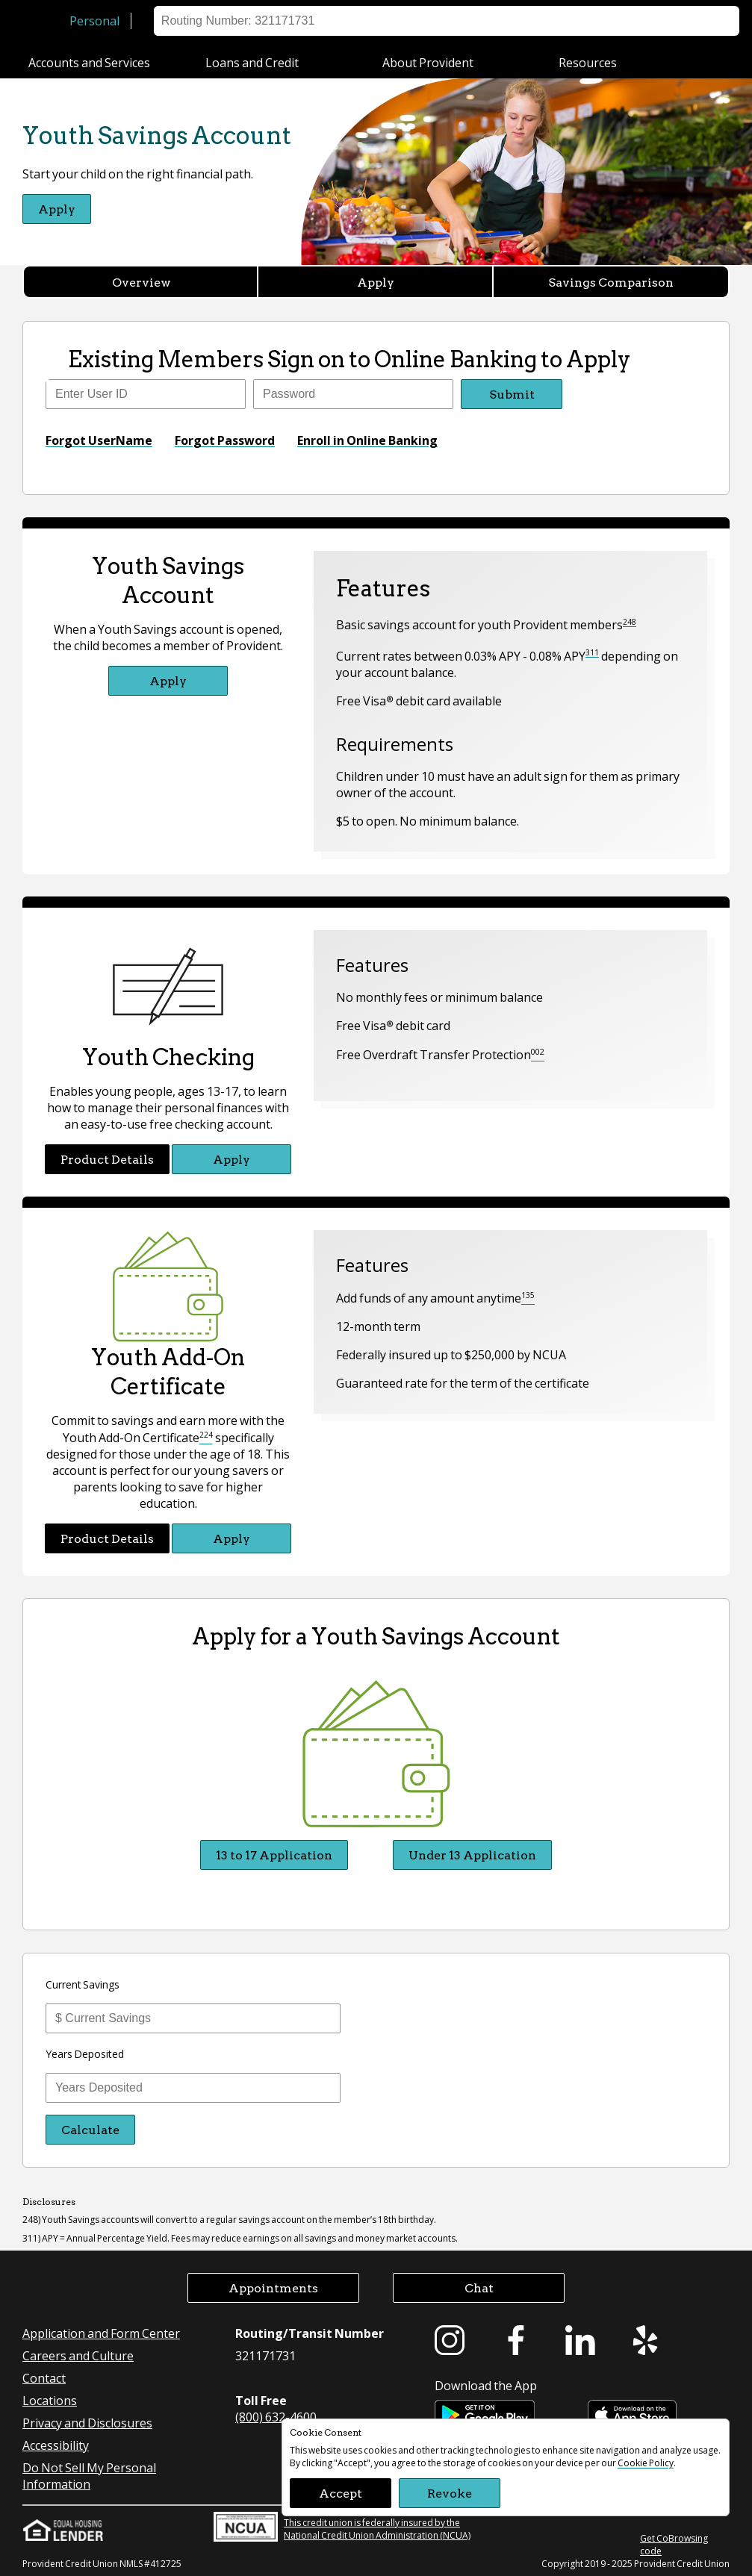  Describe the element at coordinates (225, 440) in the screenshot. I see `Forgot Password` at that location.